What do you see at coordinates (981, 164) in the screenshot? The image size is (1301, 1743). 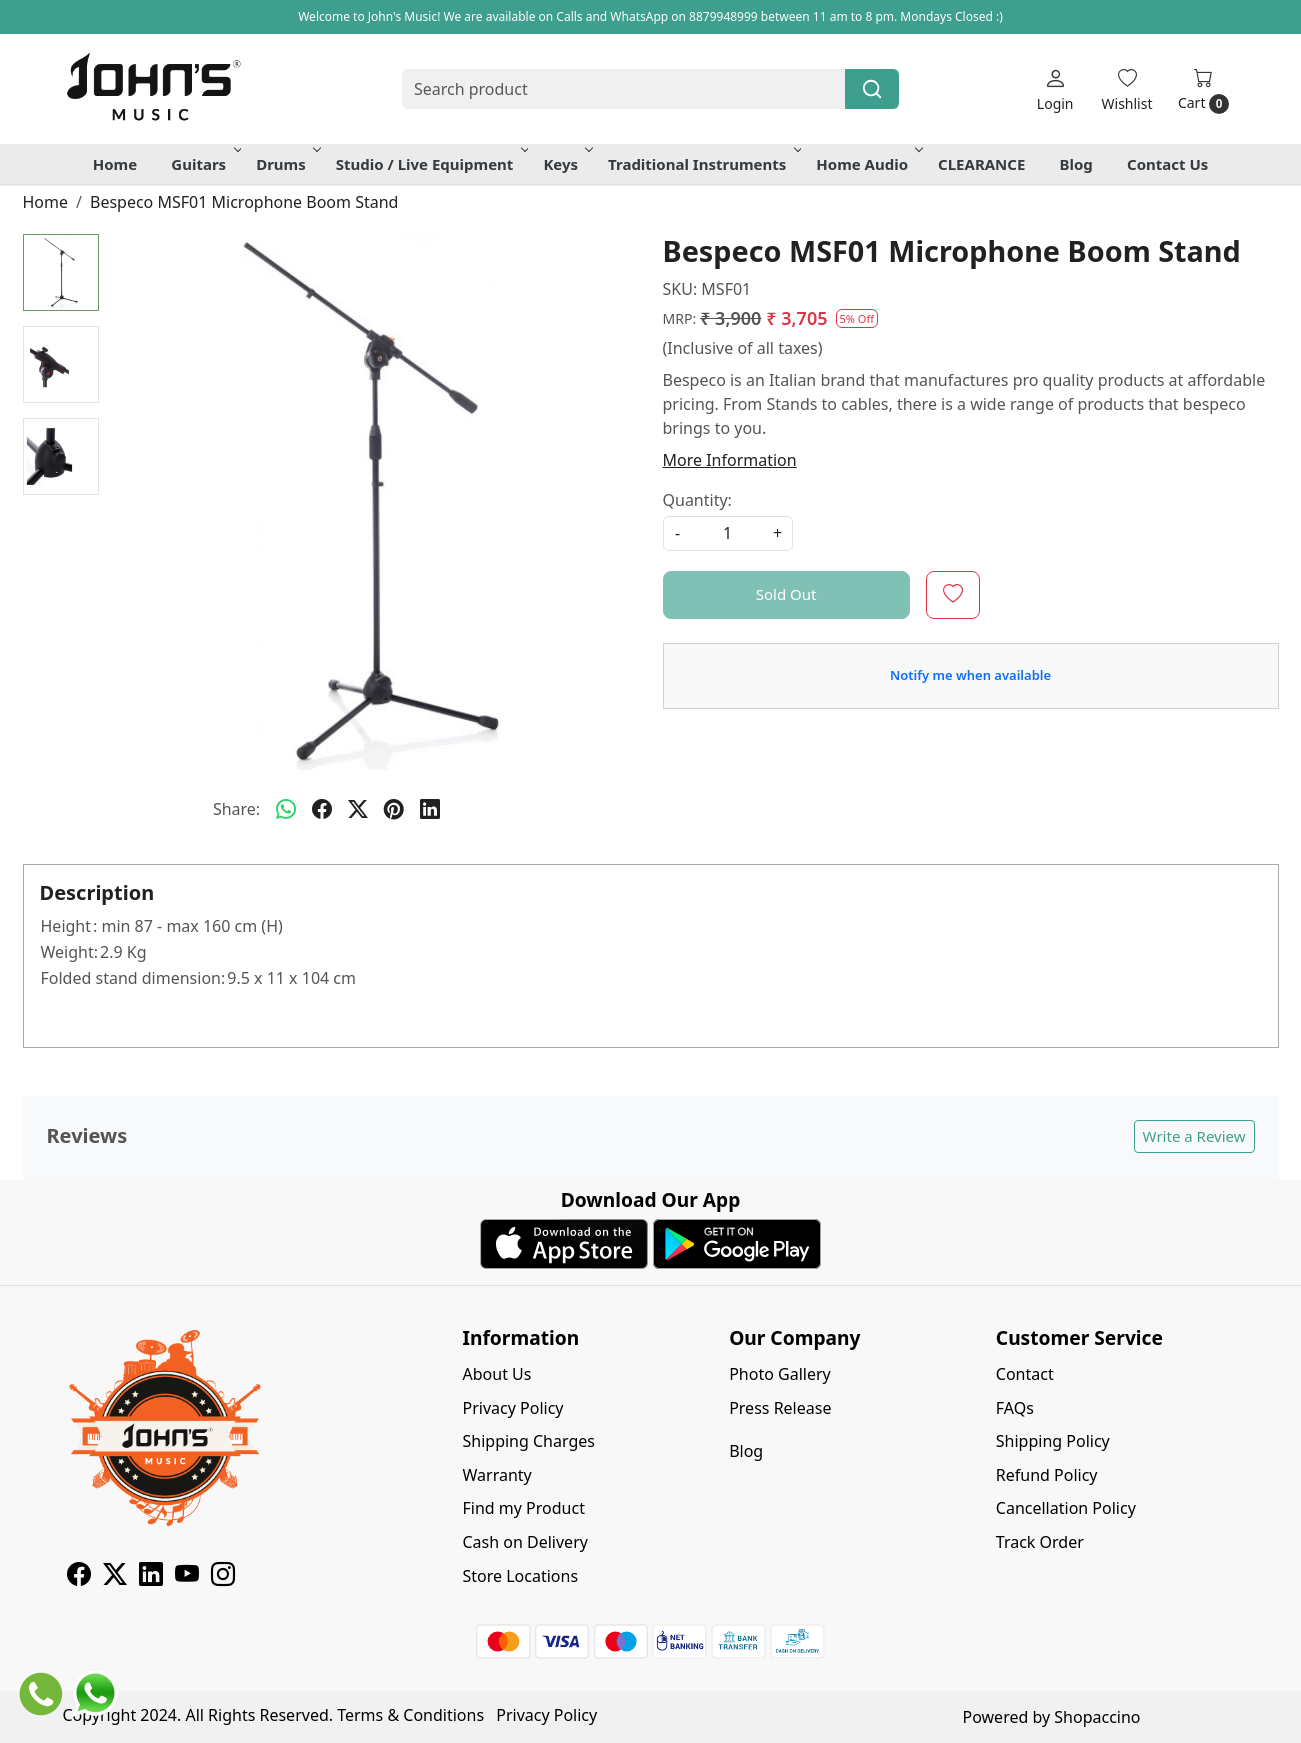 I see `CLEARANCE` at bounding box center [981, 164].